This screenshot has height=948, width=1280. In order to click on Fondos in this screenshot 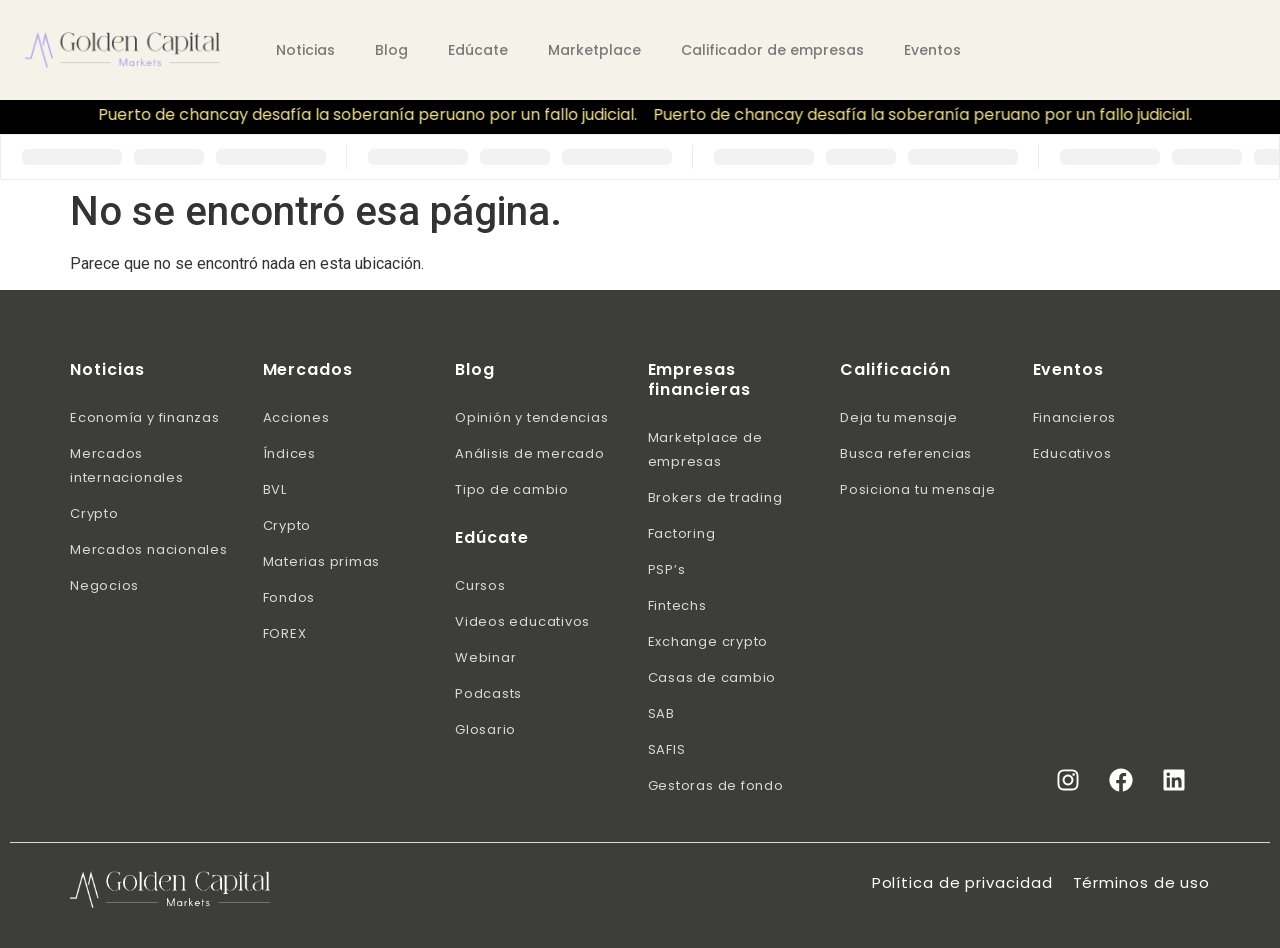, I will do `click(289, 597)`.